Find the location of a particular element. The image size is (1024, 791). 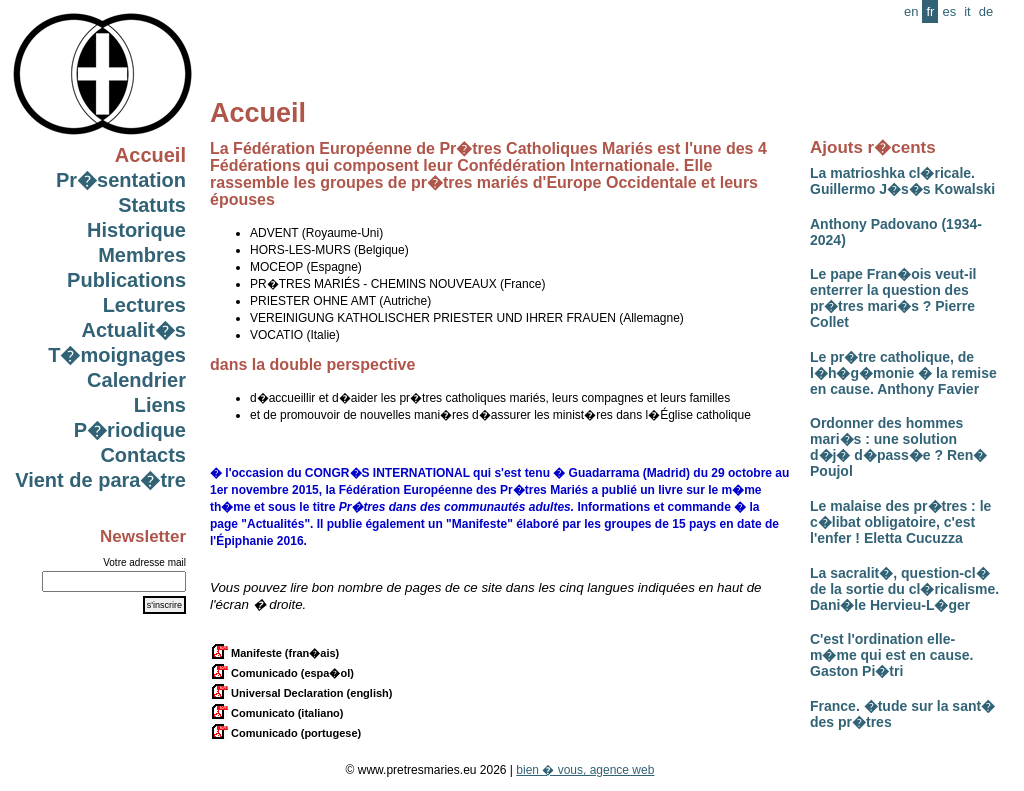

Lectures is located at coordinates (144, 305).